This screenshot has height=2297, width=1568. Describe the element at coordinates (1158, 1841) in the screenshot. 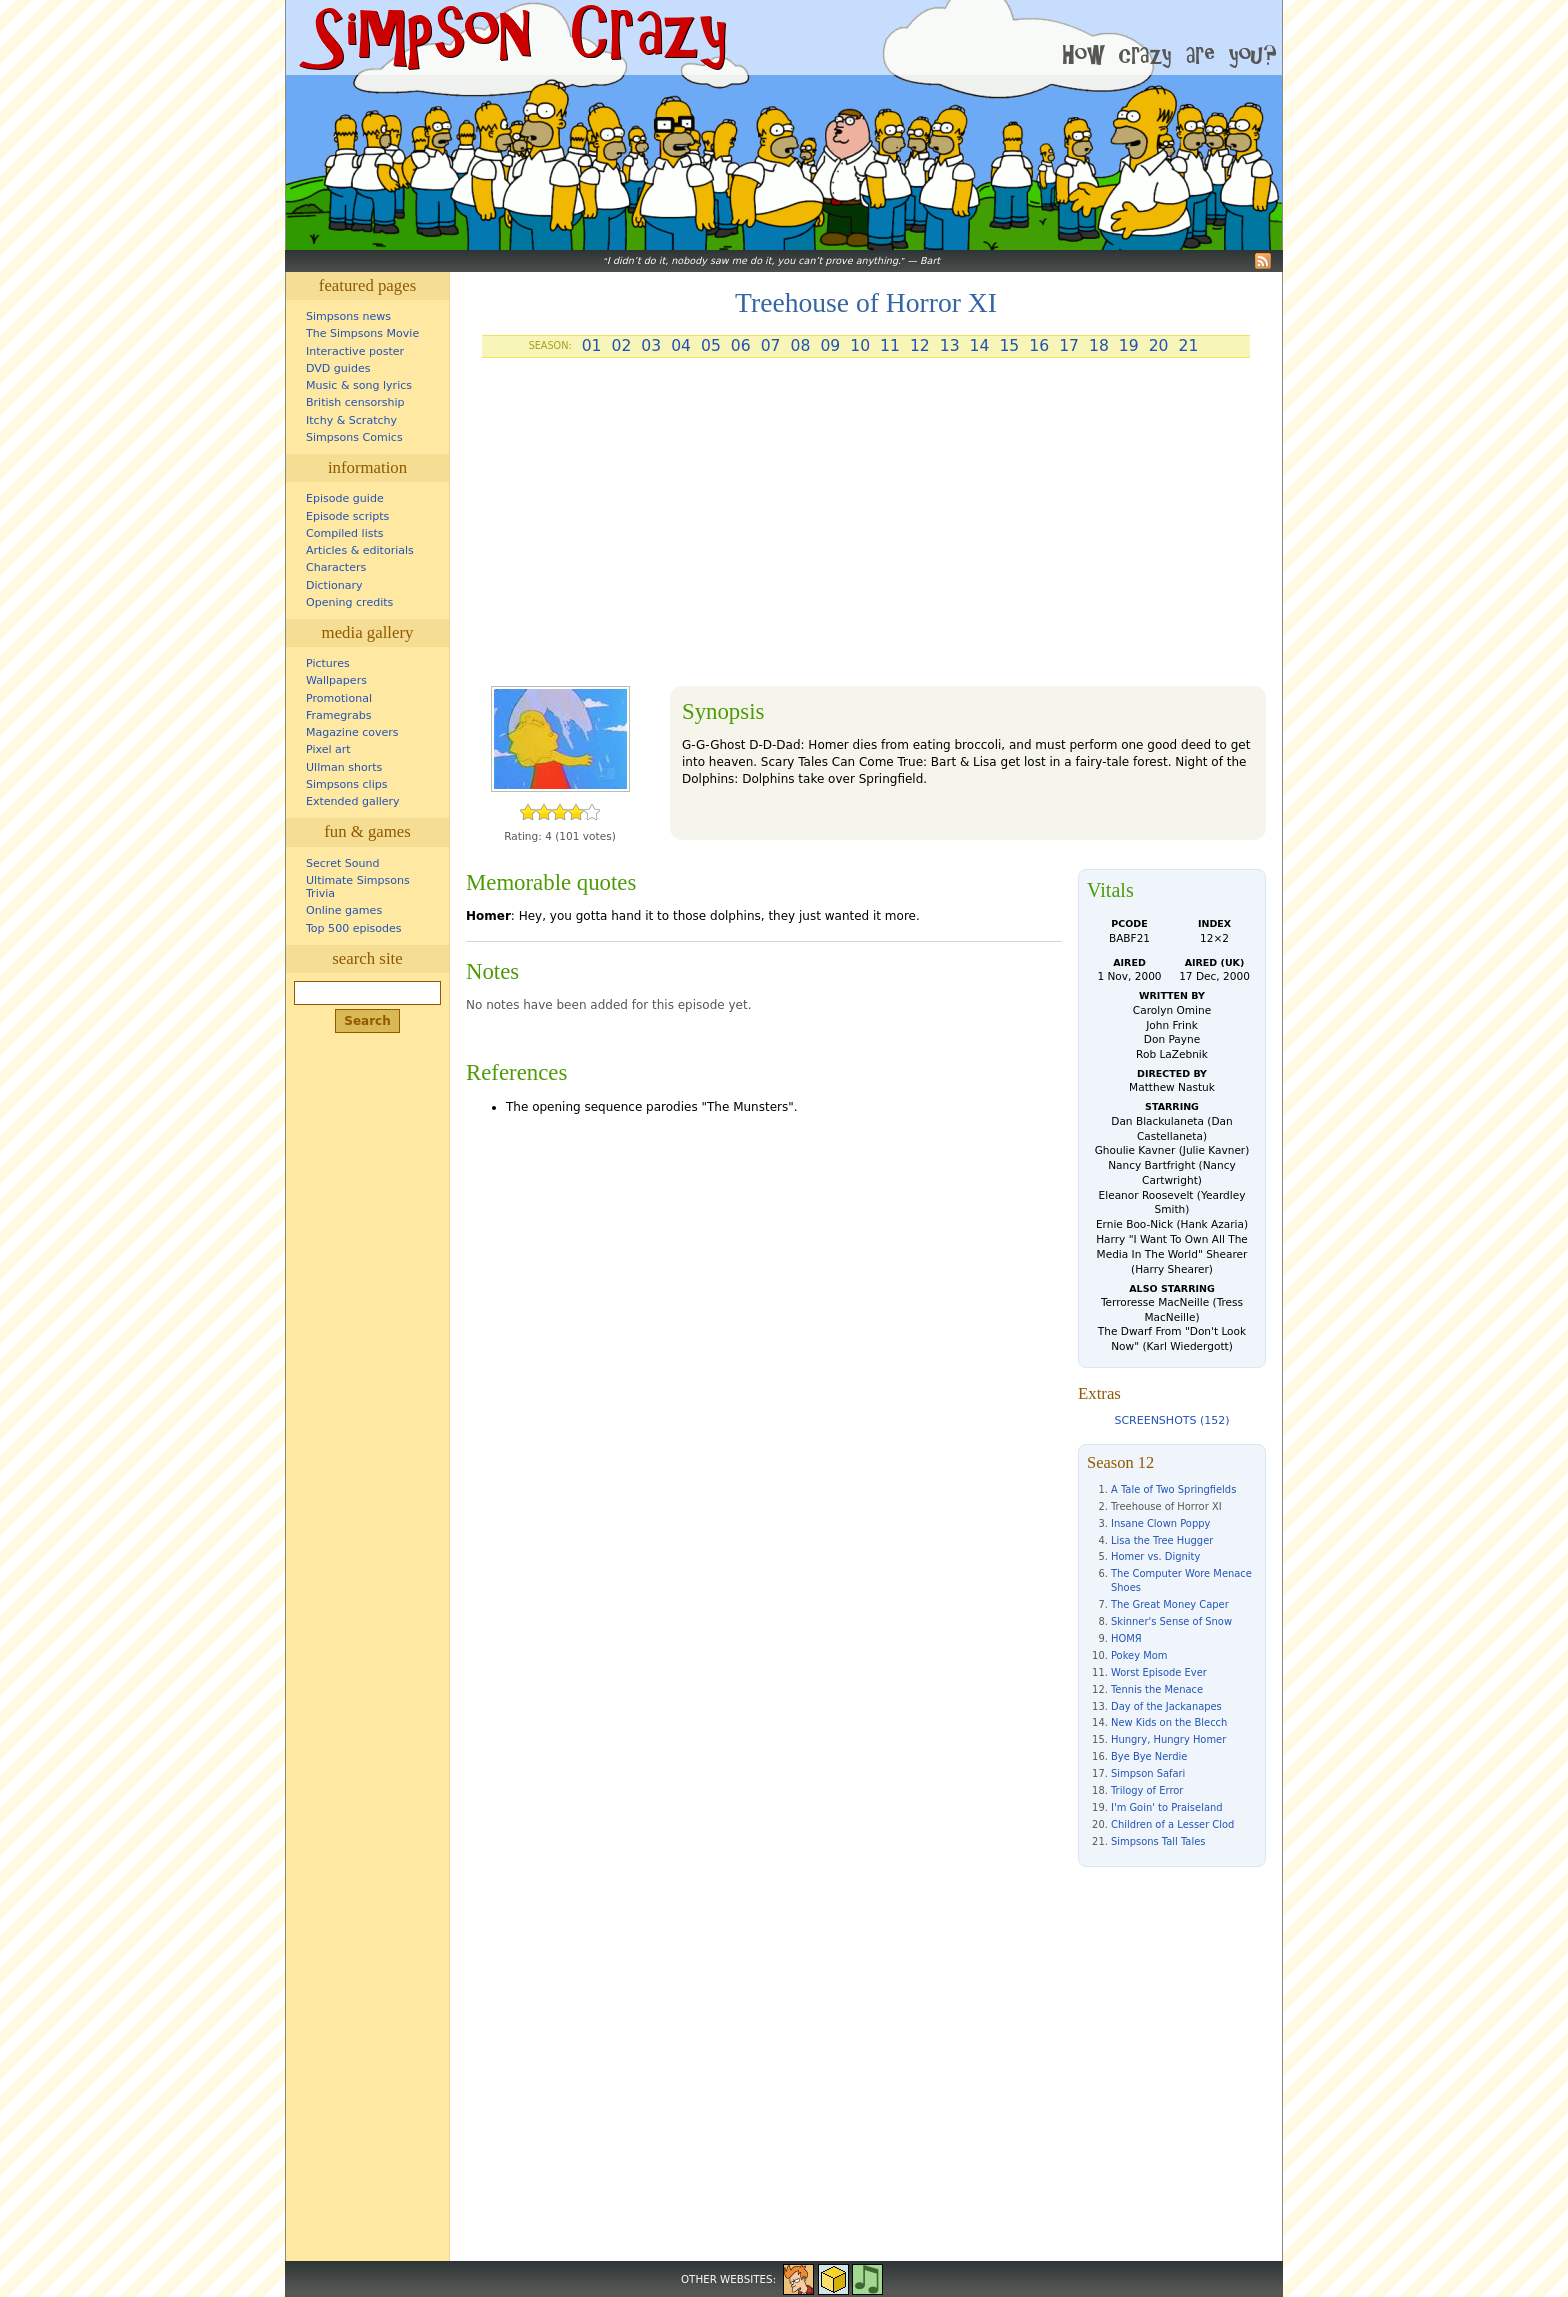

I see `Simpsons Tall Tales` at that location.